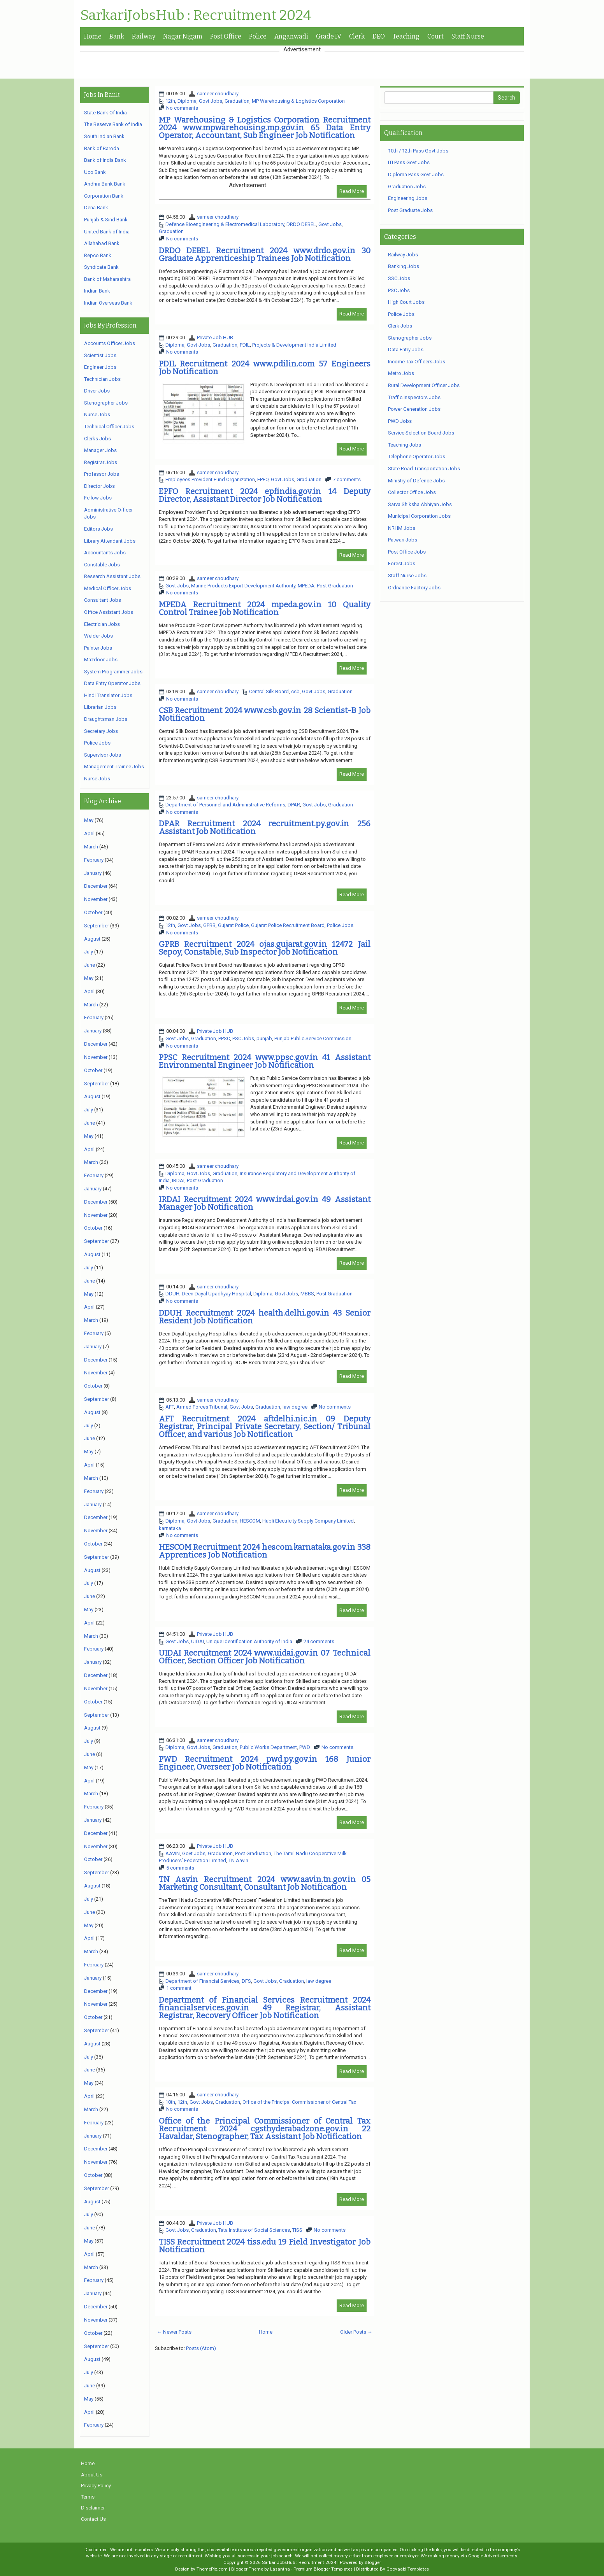 This screenshot has width=604, height=2576. What do you see at coordinates (108, 695) in the screenshot?
I see `Hindi Translator Jobs` at bounding box center [108, 695].